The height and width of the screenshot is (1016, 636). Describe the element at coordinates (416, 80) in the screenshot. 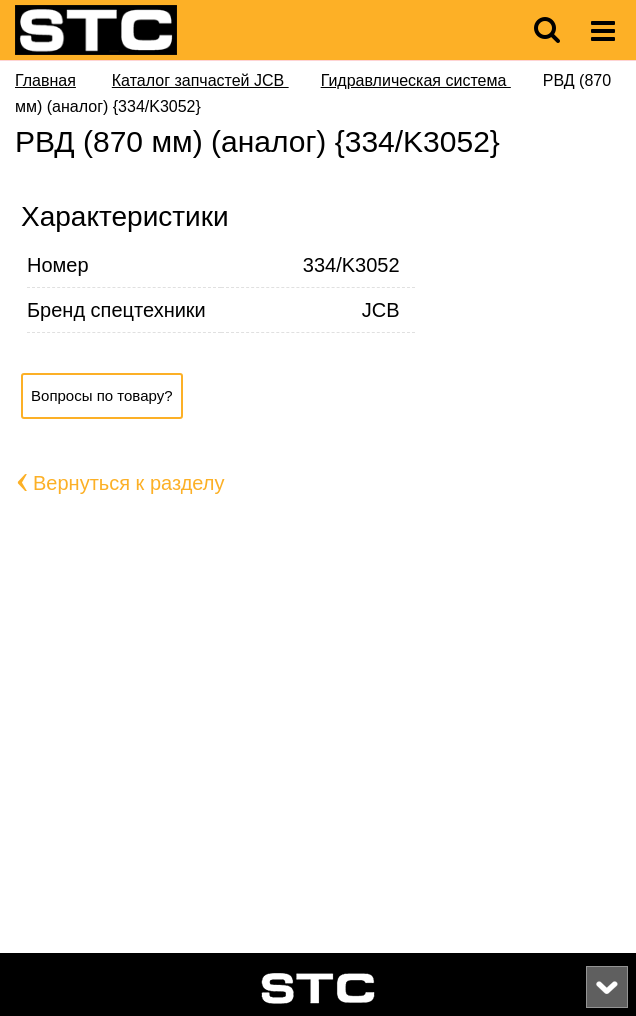

I see `Гидравлическая система` at that location.